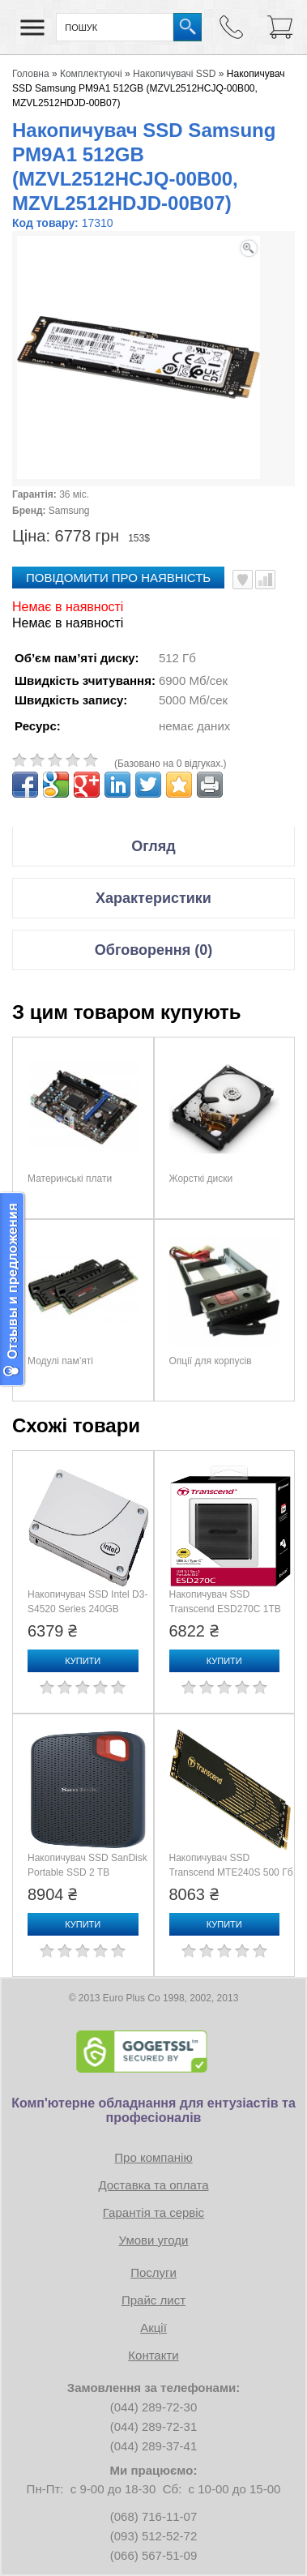 The width and height of the screenshot is (307, 2576). I want to click on повідомити про наявність, so click(118, 577).